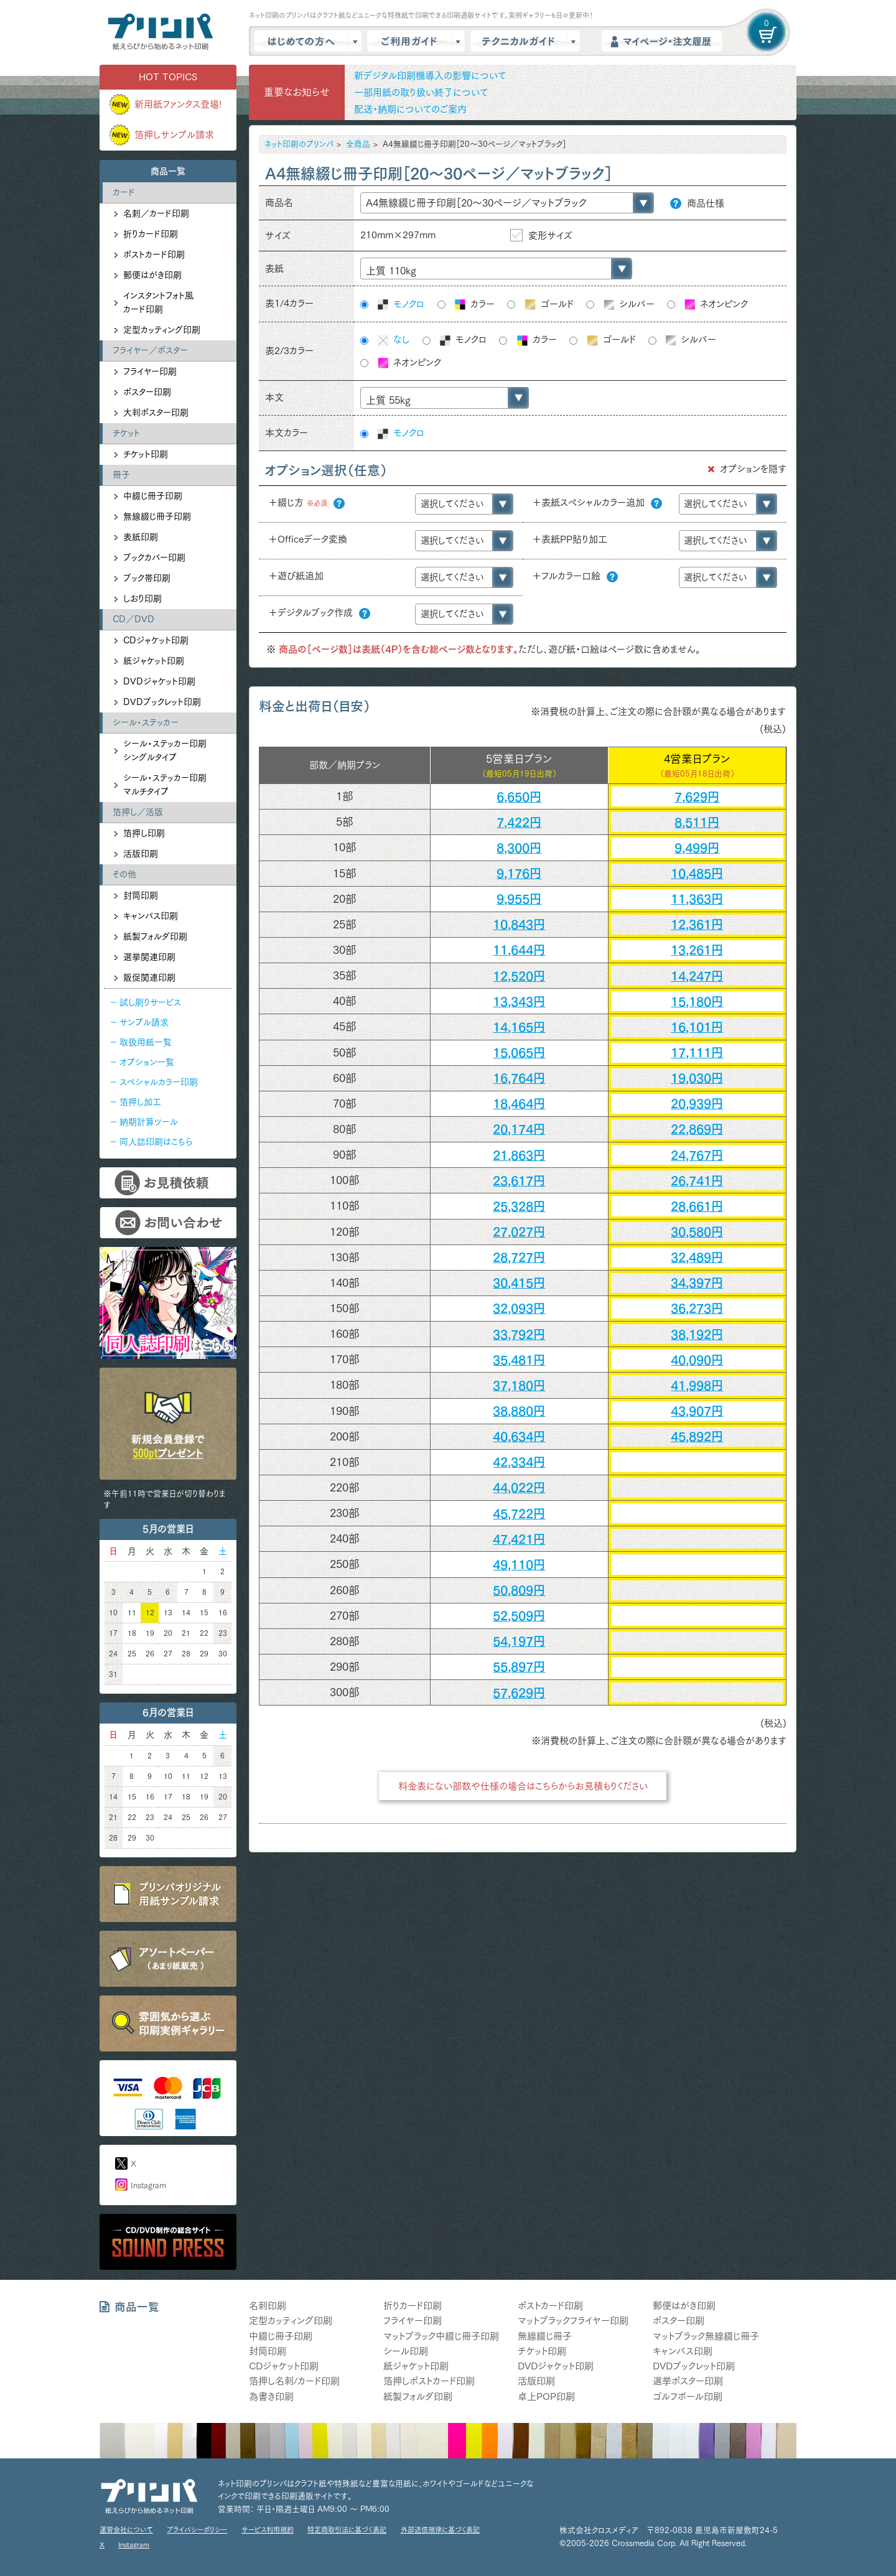 The height and width of the screenshot is (2576, 896). Describe the element at coordinates (155, 936) in the screenshot. I see `紙製フォルダ印刷` at that location.